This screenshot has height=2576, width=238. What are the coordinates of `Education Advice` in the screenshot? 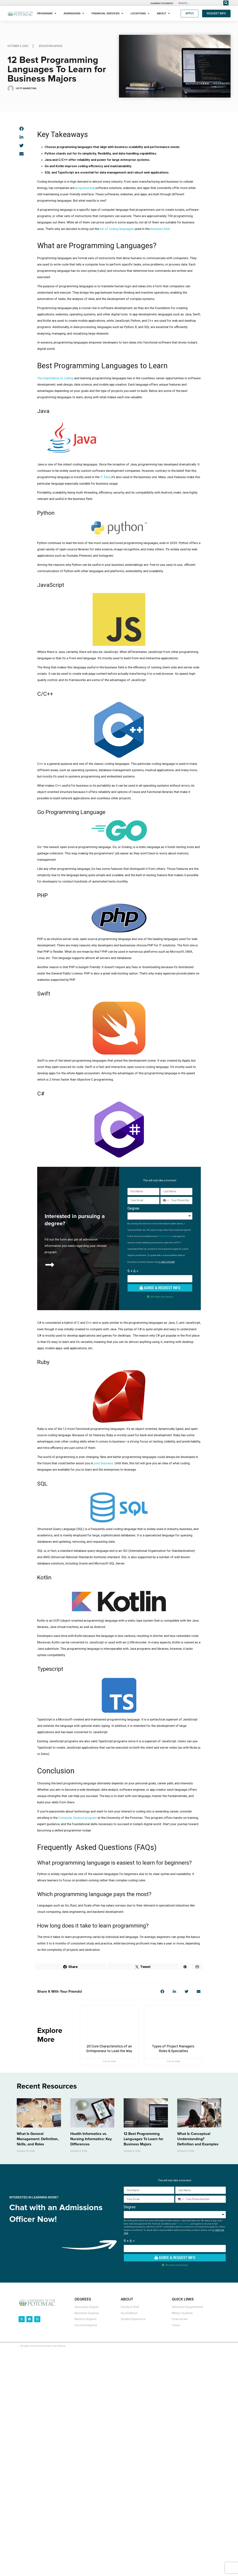 It's located at (50, 45).